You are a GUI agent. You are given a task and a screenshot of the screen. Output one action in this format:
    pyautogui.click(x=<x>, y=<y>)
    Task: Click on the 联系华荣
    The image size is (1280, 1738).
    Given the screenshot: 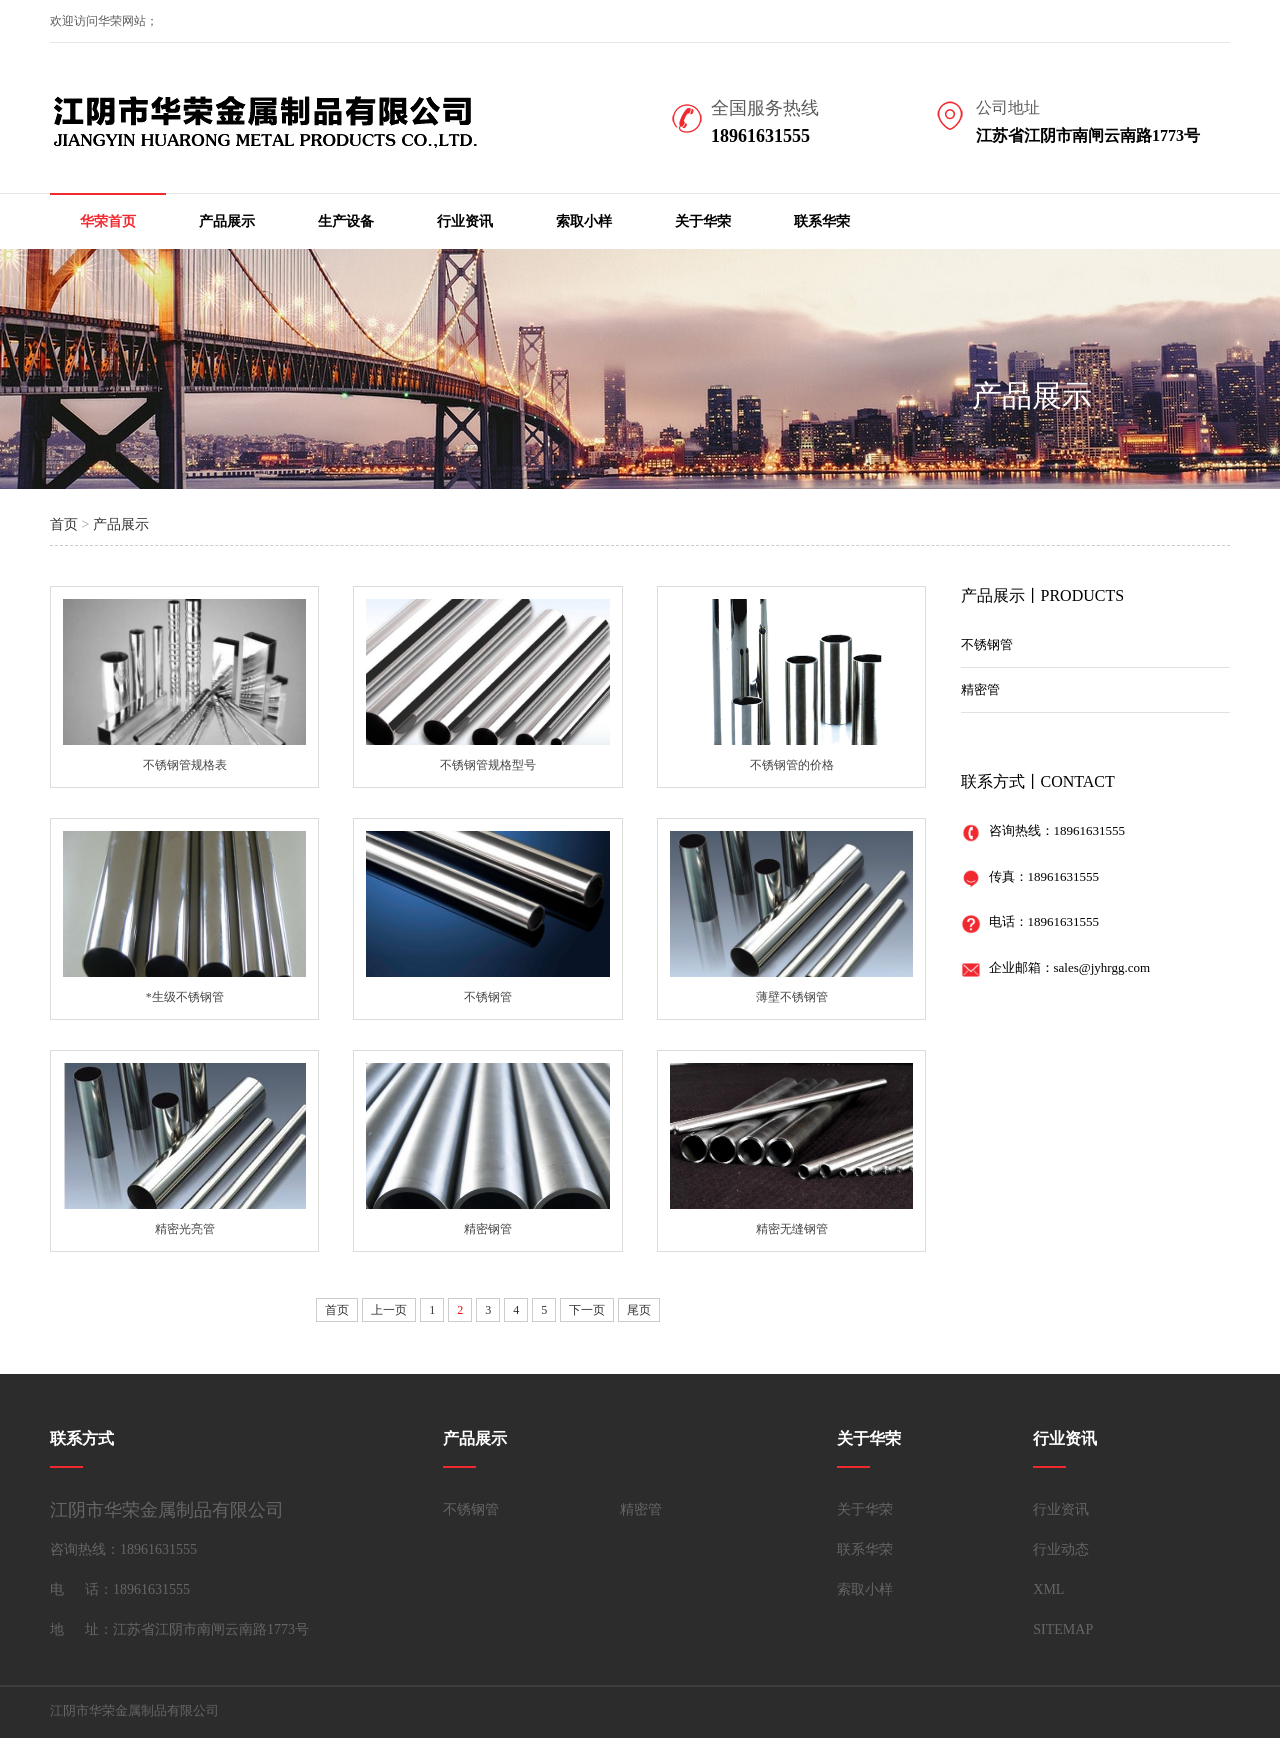 What is the action you would take?
    pyautogui.click(x=822, y=221)
    